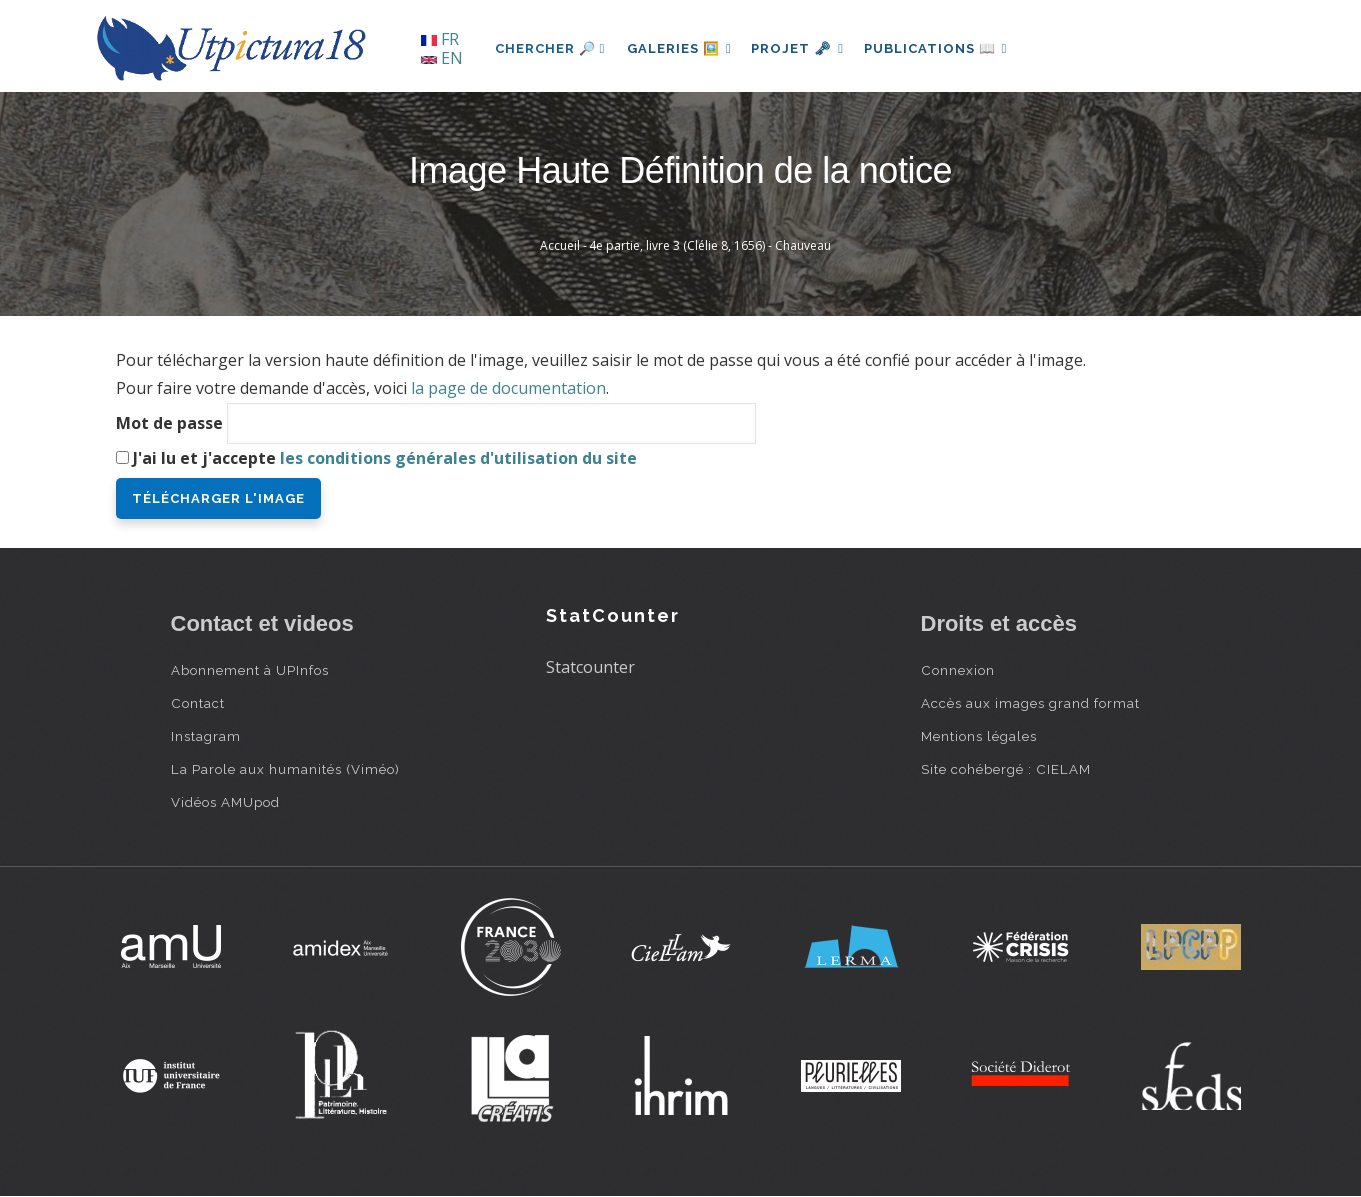 The width and height of the screenshot is (1361, 1197). What do you see at coordinates (681, 48) in the screenshot?
I see `Galeries 🖼️` at bounding box center [681, 48].